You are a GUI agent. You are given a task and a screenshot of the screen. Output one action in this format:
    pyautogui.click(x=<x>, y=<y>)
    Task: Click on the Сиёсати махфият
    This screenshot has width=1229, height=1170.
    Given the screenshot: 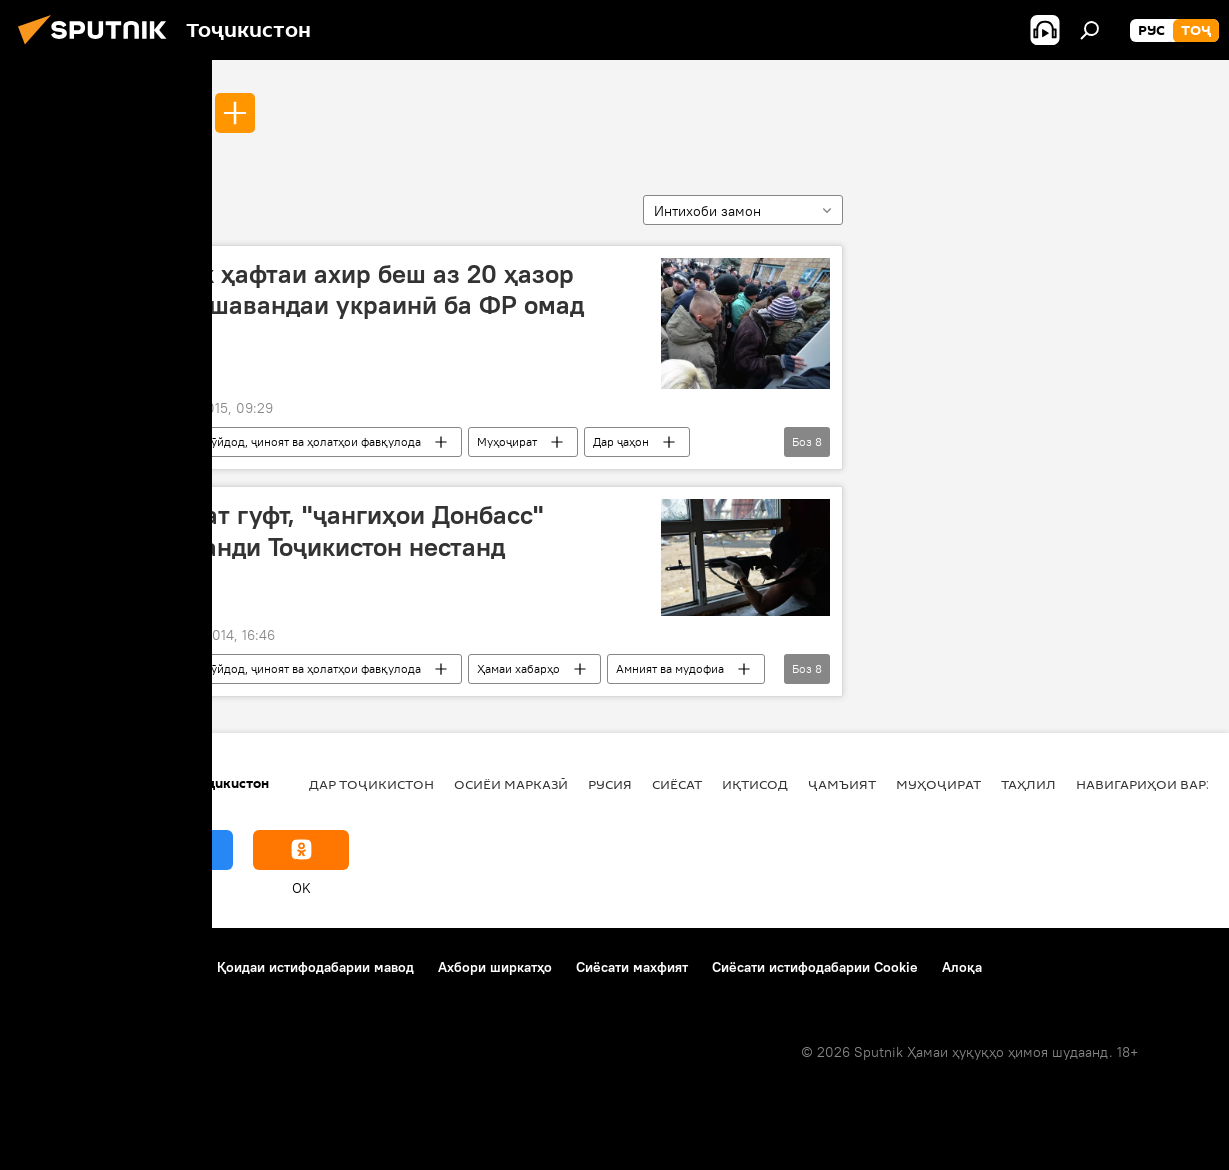 What is the action you would take?
    pyautogui.click(x=632, y=967)
    